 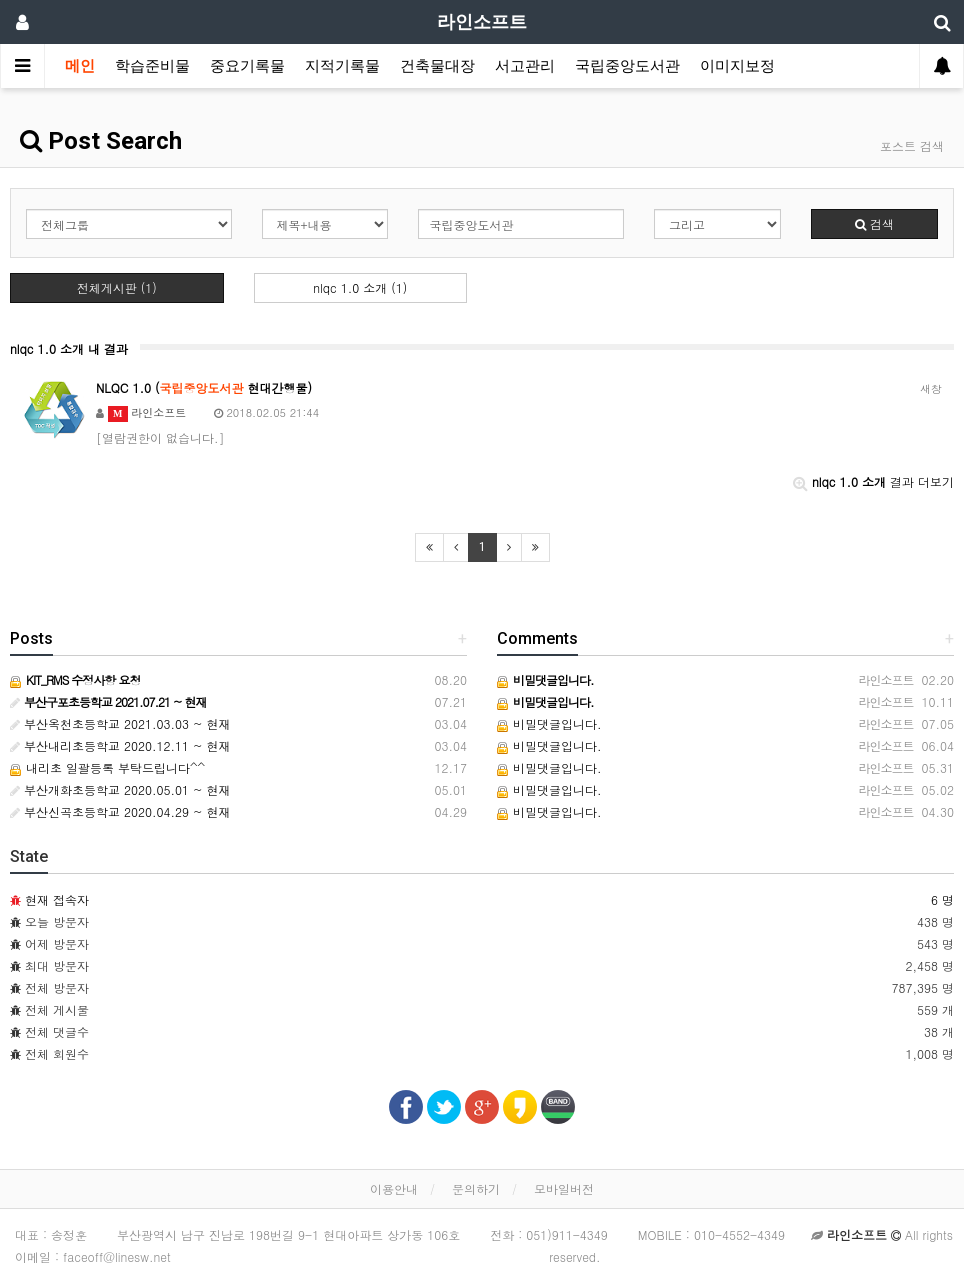 I want to click on 이미지보정, so click(x=737, y=66).